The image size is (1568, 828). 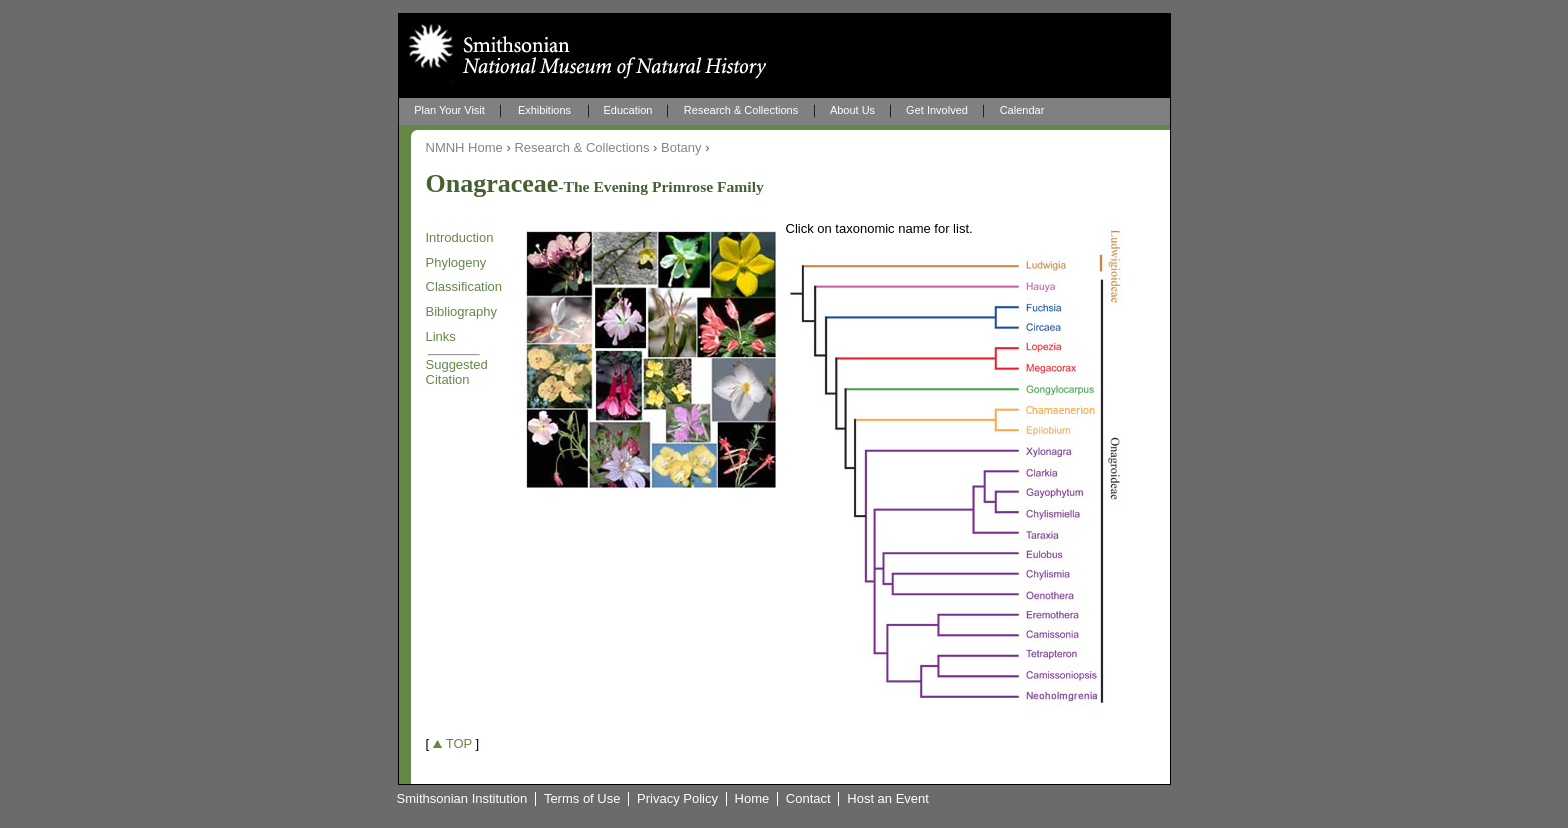 I want to click on Education, so click(x=628, y=110).